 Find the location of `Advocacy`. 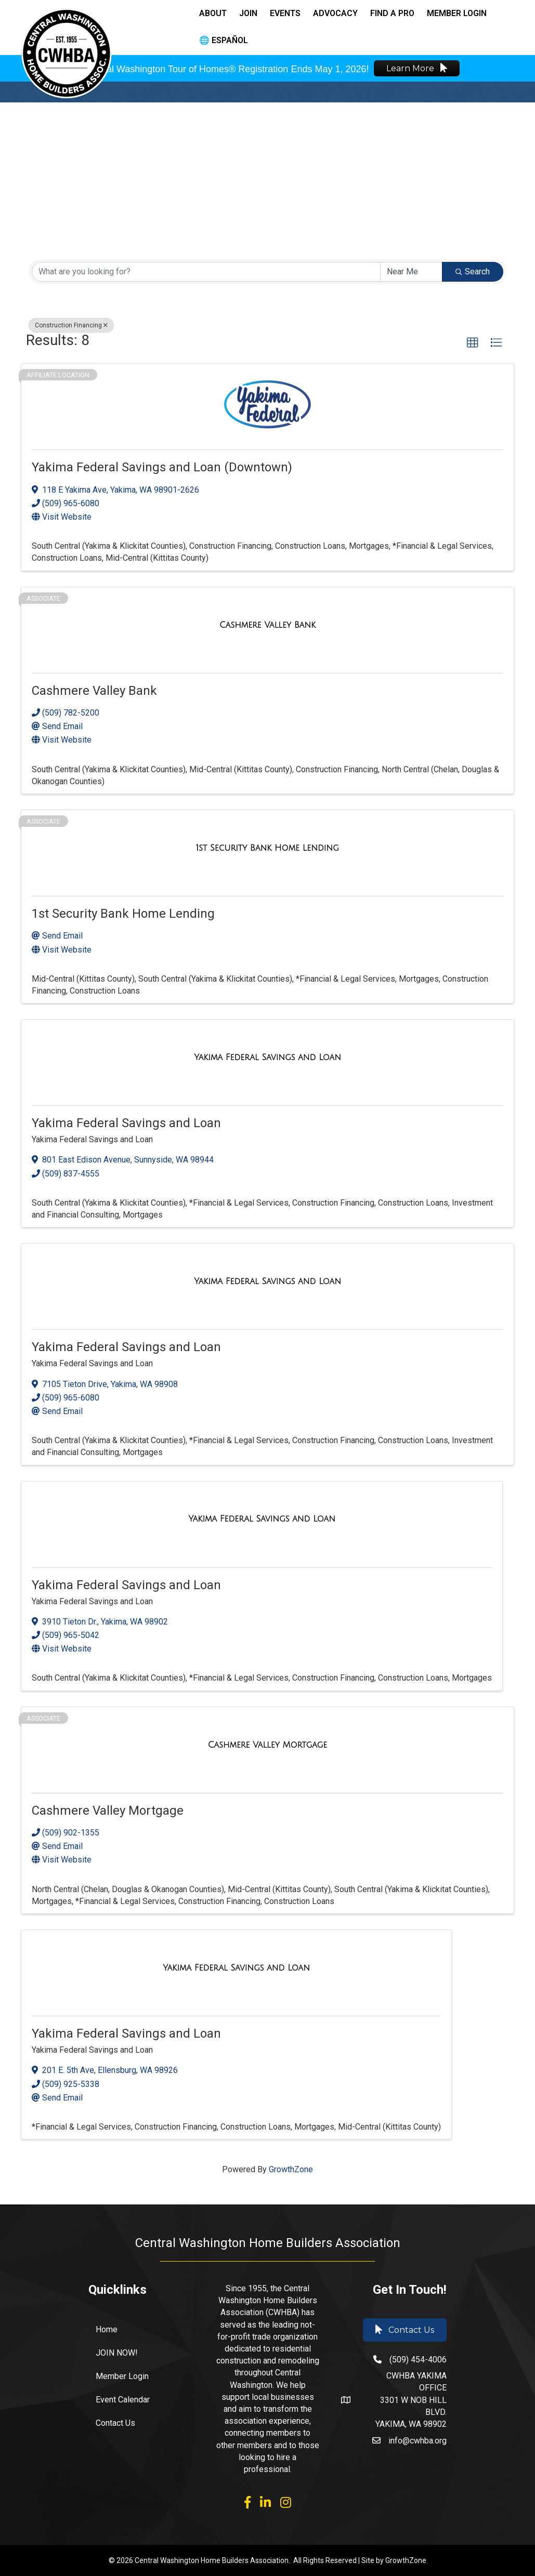

Advocacy is located at coordinates (335, 13).